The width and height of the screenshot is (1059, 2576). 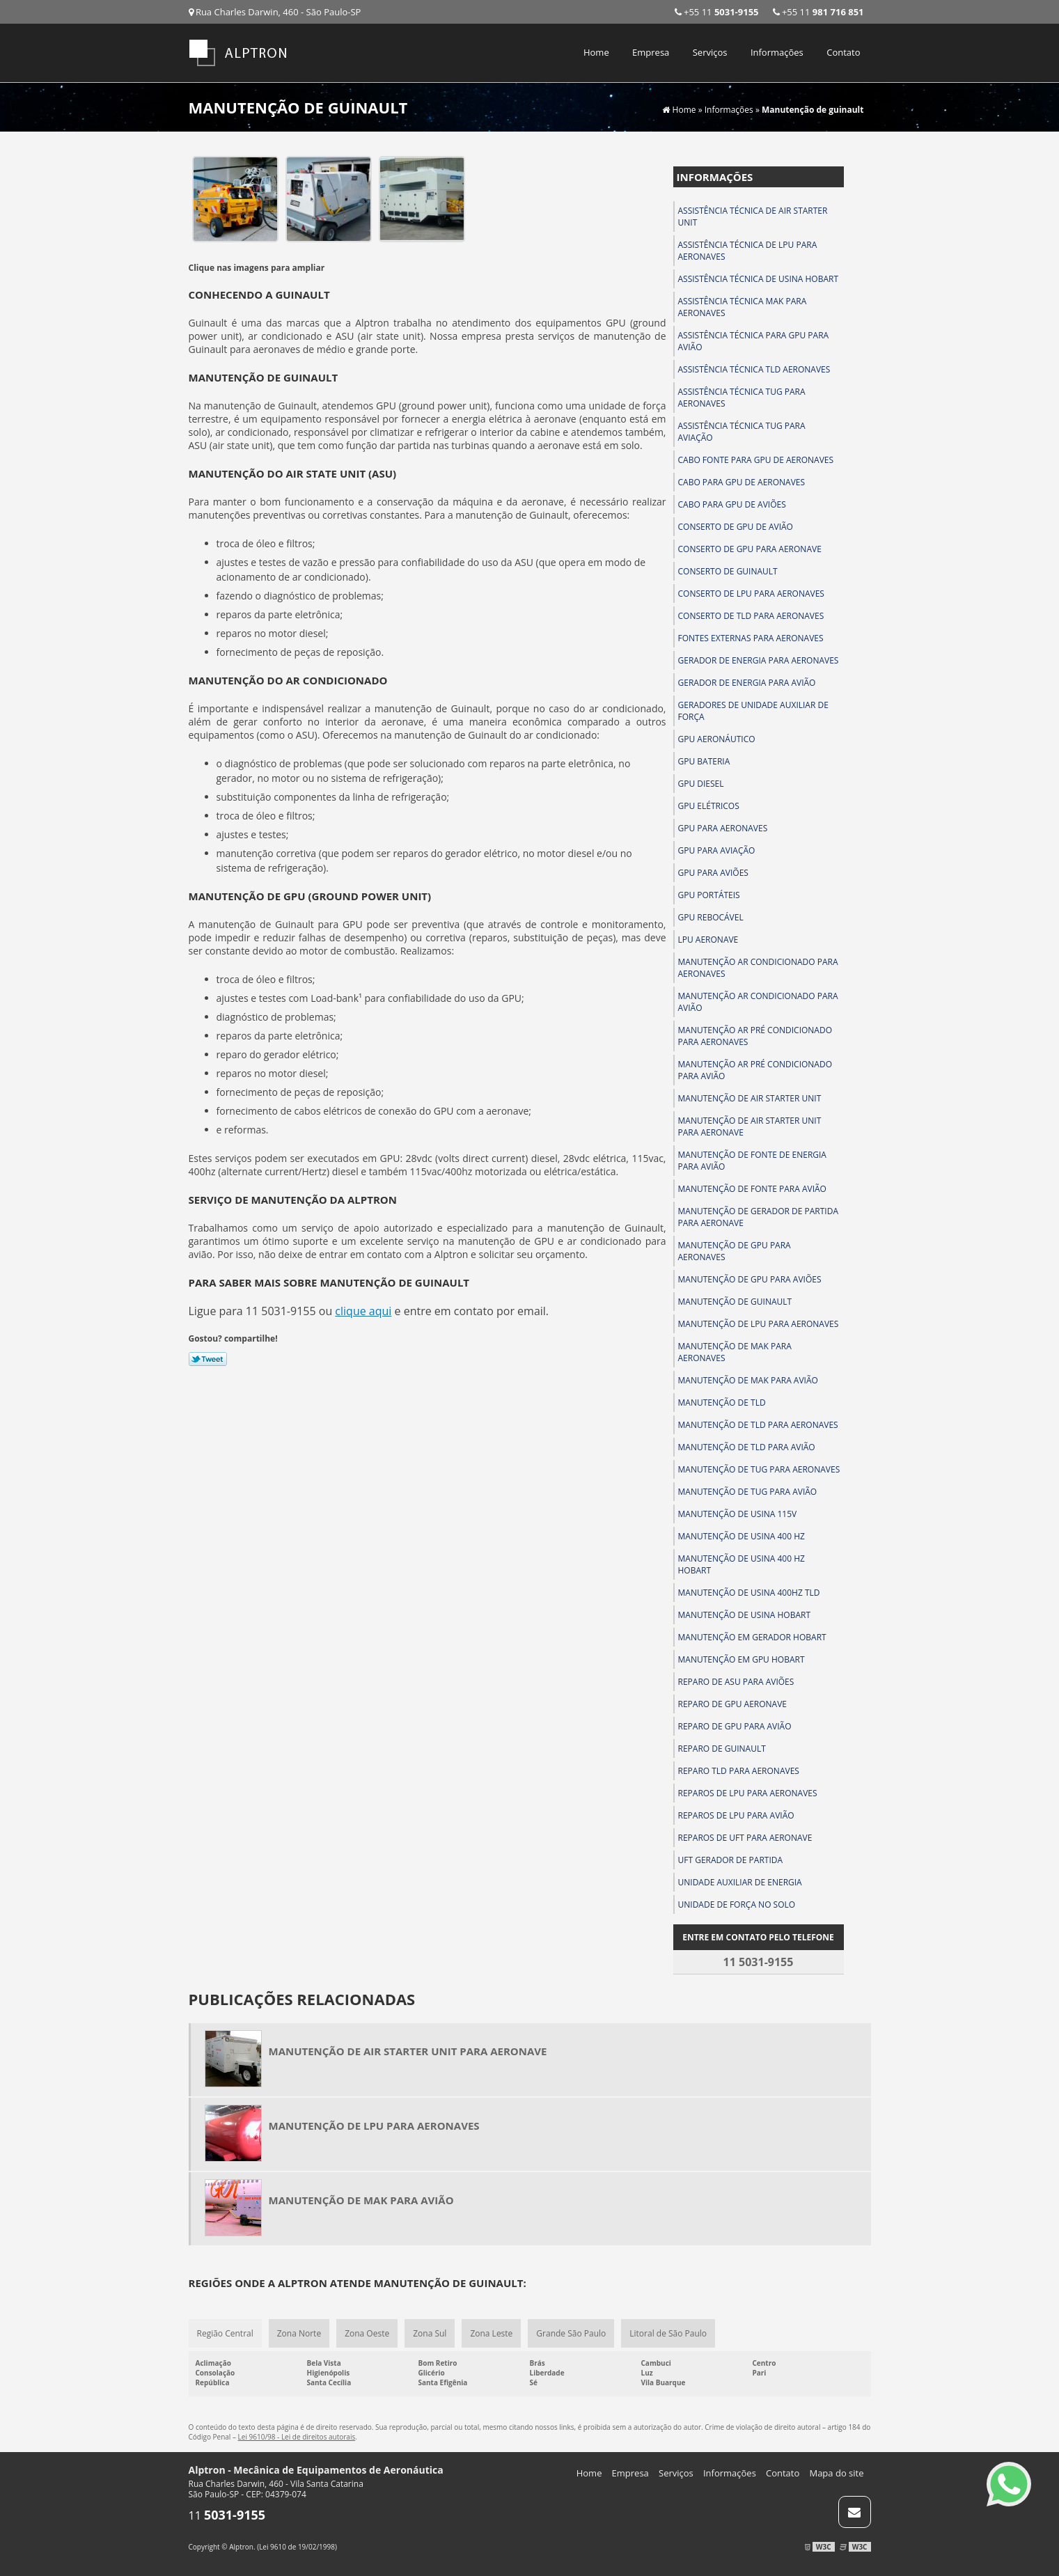 I want to click on Contato, so click(x=843, y=52).